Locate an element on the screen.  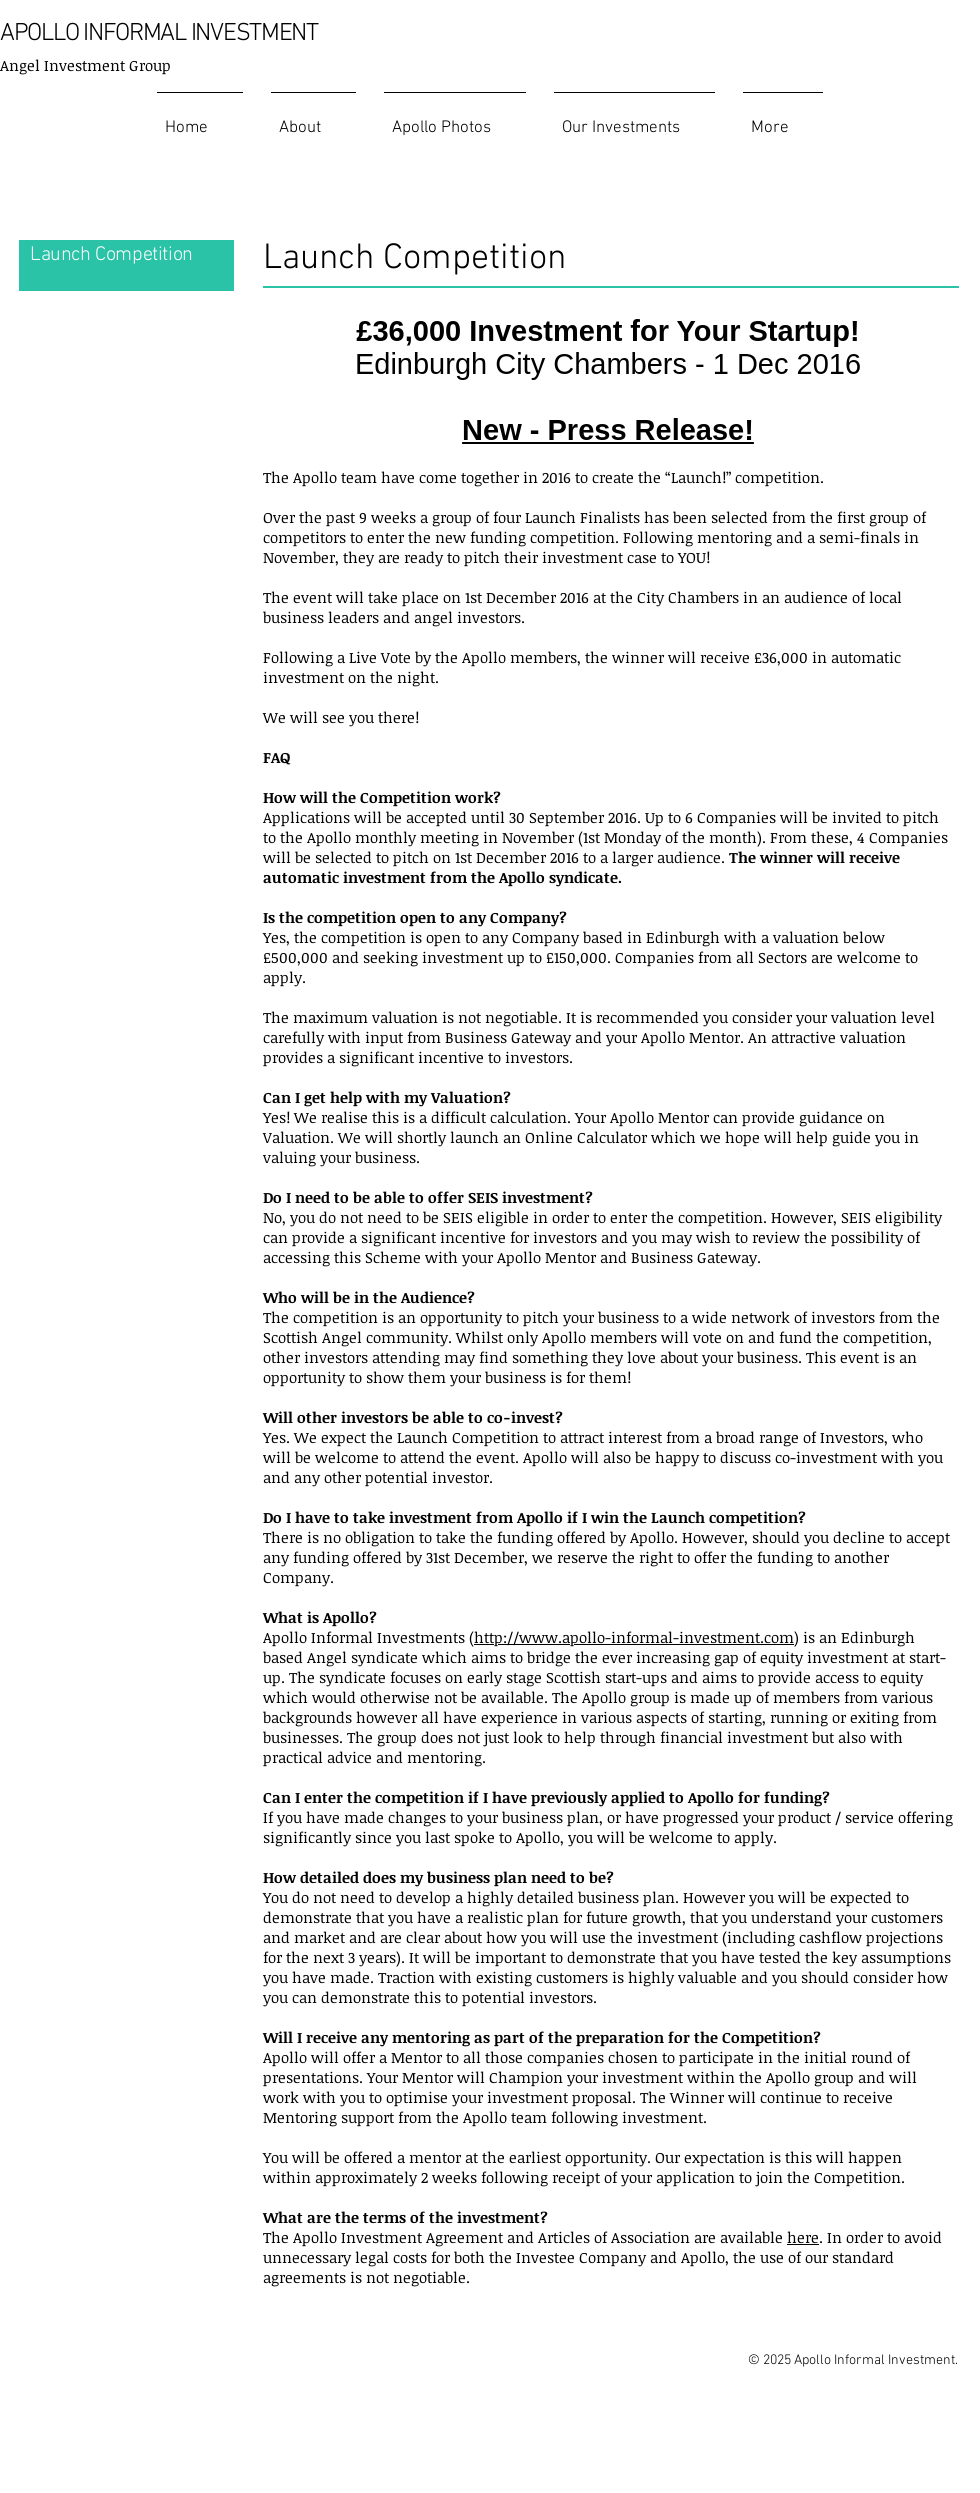
here is located at coordinates (803, 2237).